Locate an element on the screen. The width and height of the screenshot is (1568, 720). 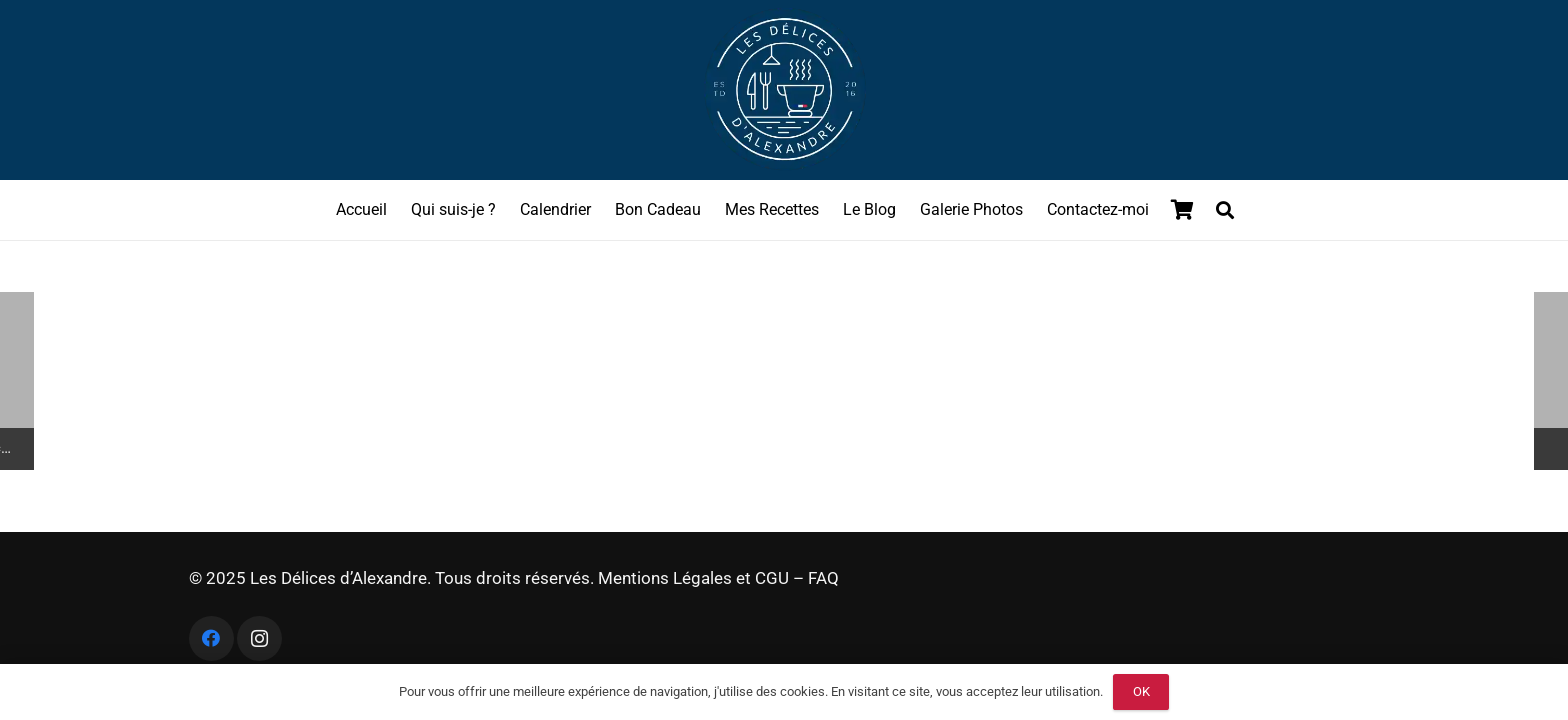
[Instagram] is located at coordinates (259, 638).